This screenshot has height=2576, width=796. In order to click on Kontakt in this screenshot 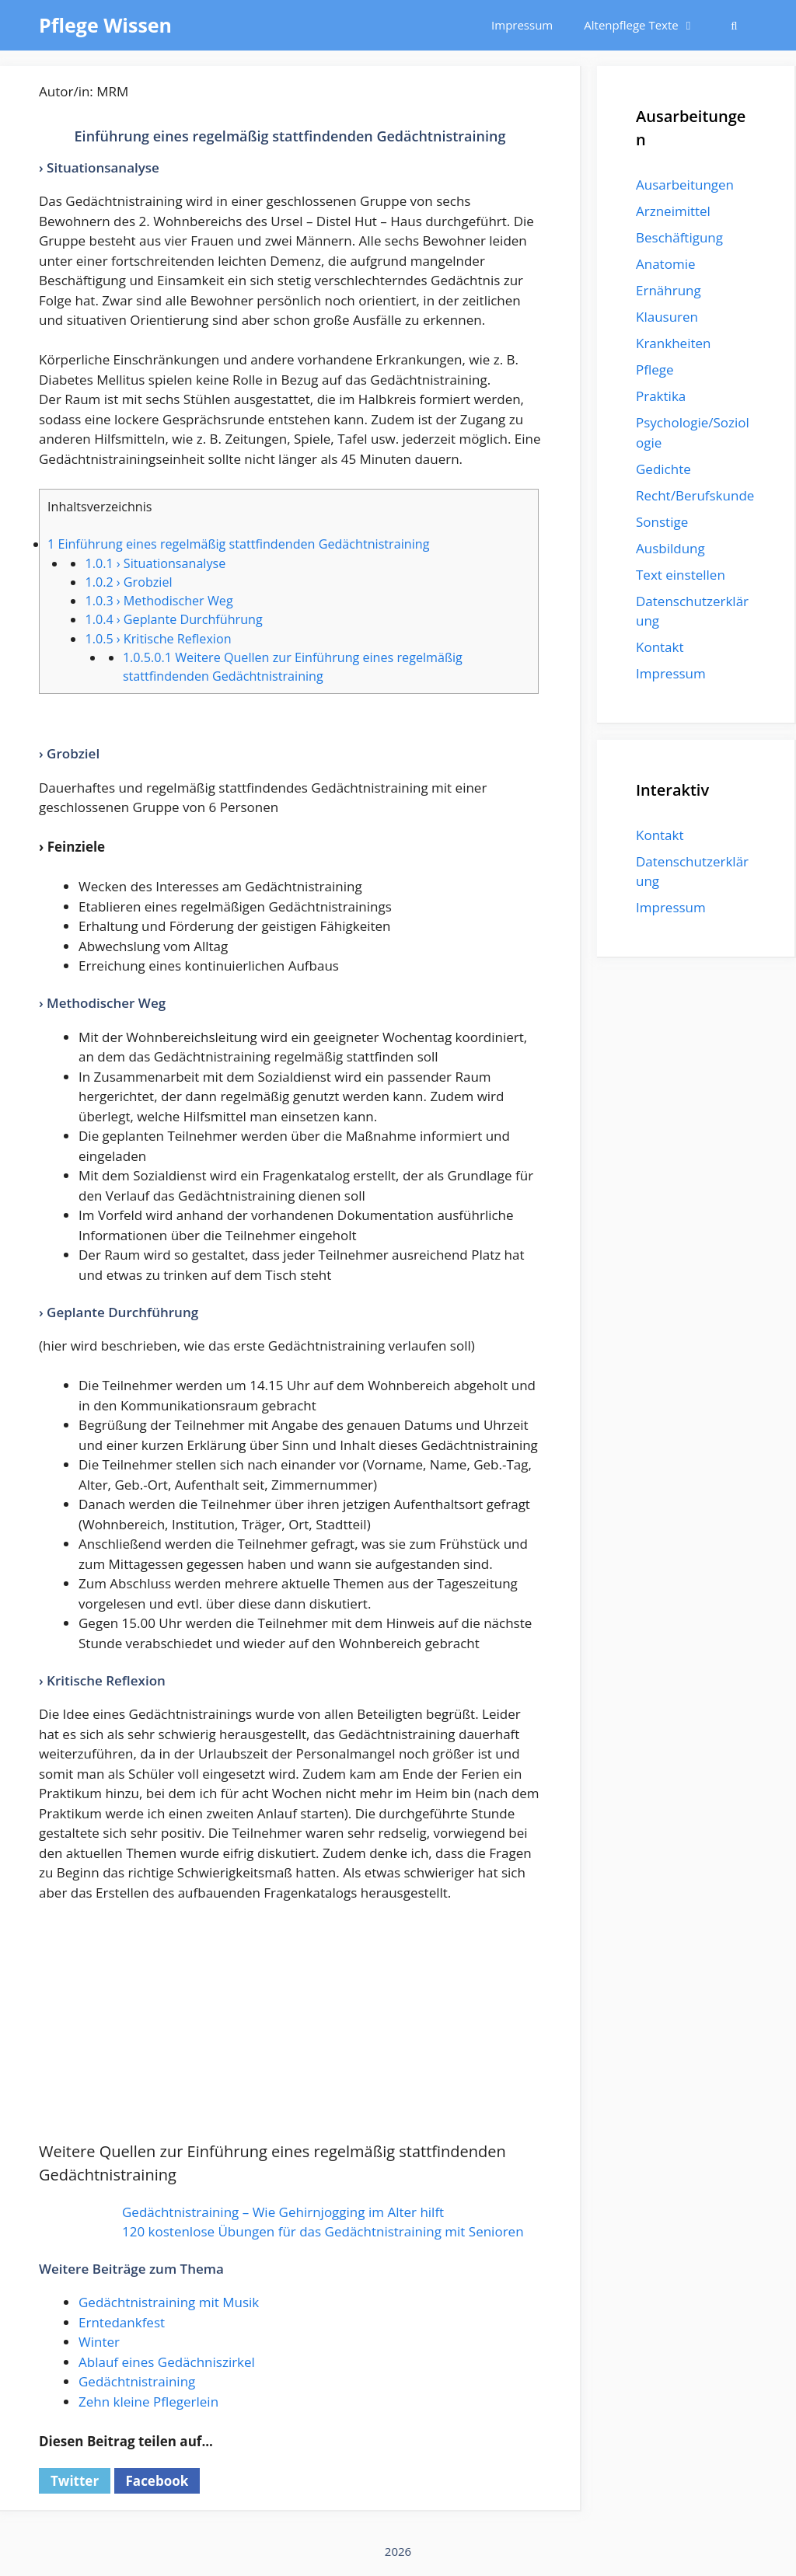, I will do `click(660, 647)`.